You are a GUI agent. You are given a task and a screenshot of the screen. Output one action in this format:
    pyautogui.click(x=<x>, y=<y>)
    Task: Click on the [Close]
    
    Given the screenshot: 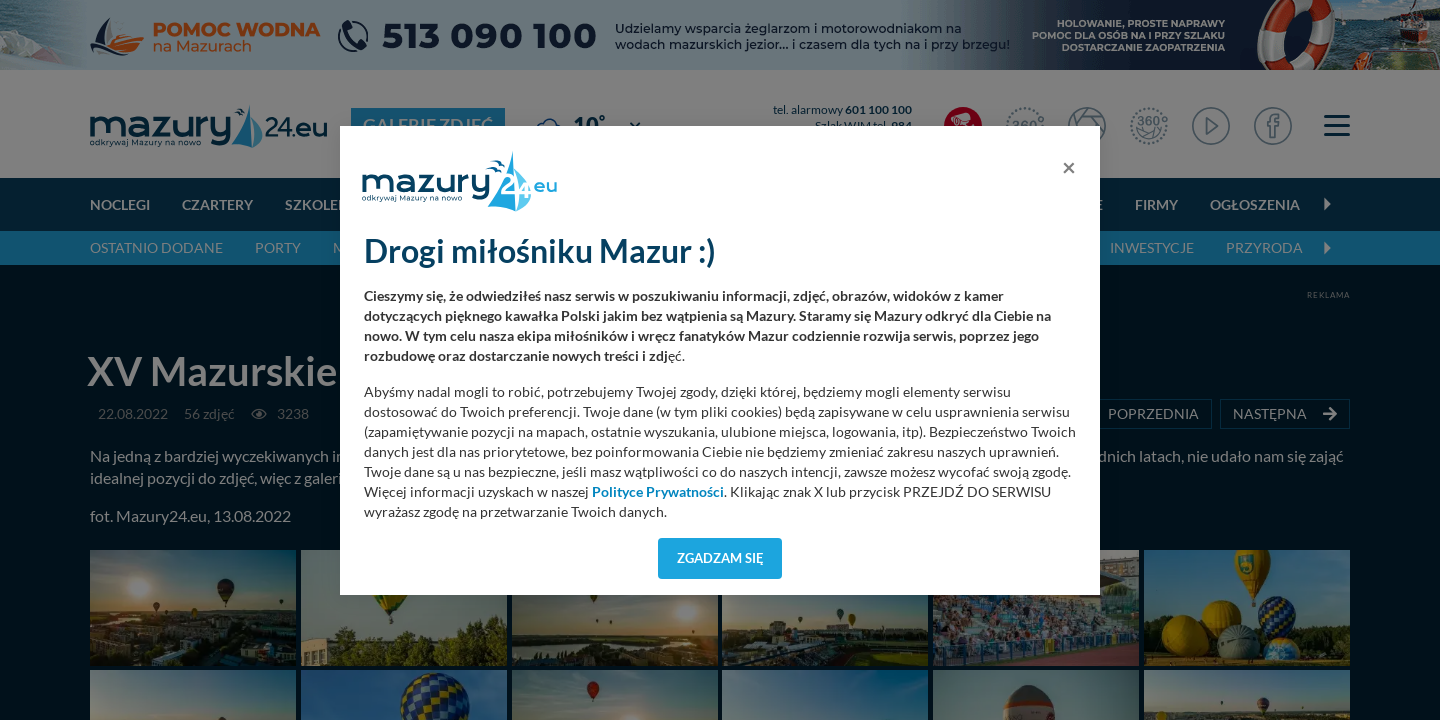 What is the action you would take?
    pyautogui.click(x=1069, y=167)
    